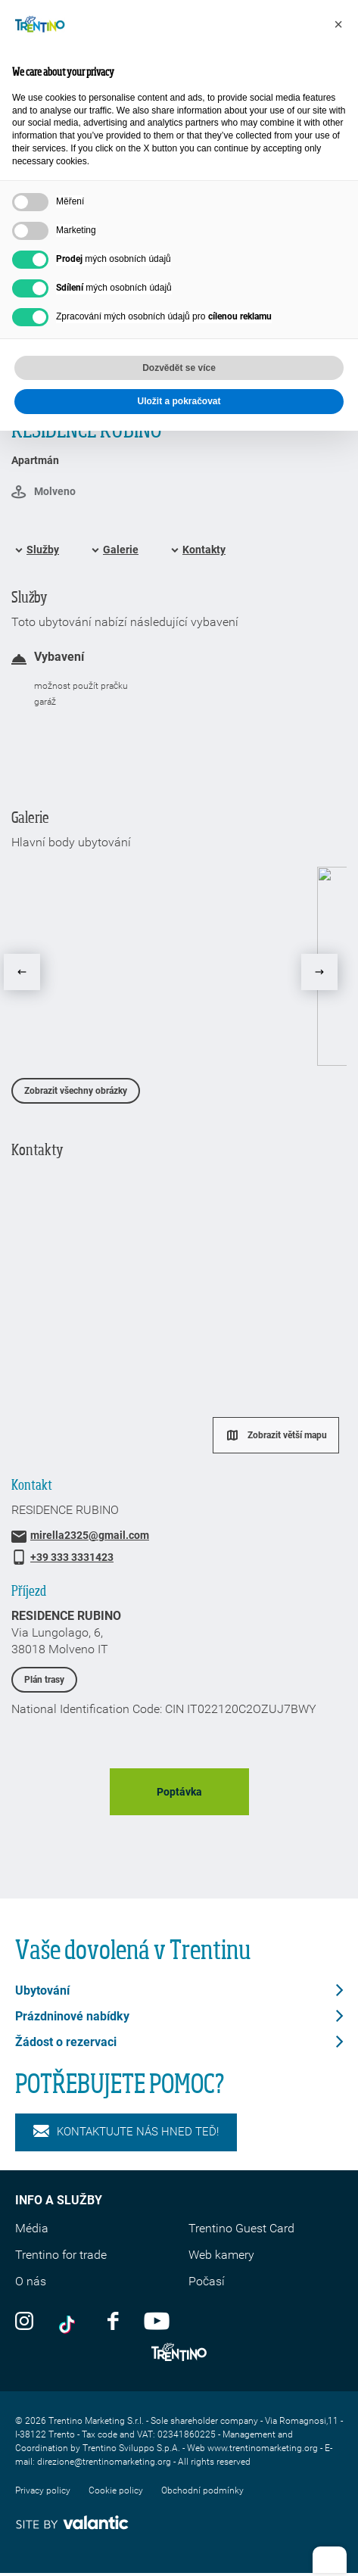 Image resolution: width=358 pixels, height=2576 pixels. What do you see at coordinates (30, 2281) in the screenshot?
I see `O nás` at bounding box center [30, 2281].